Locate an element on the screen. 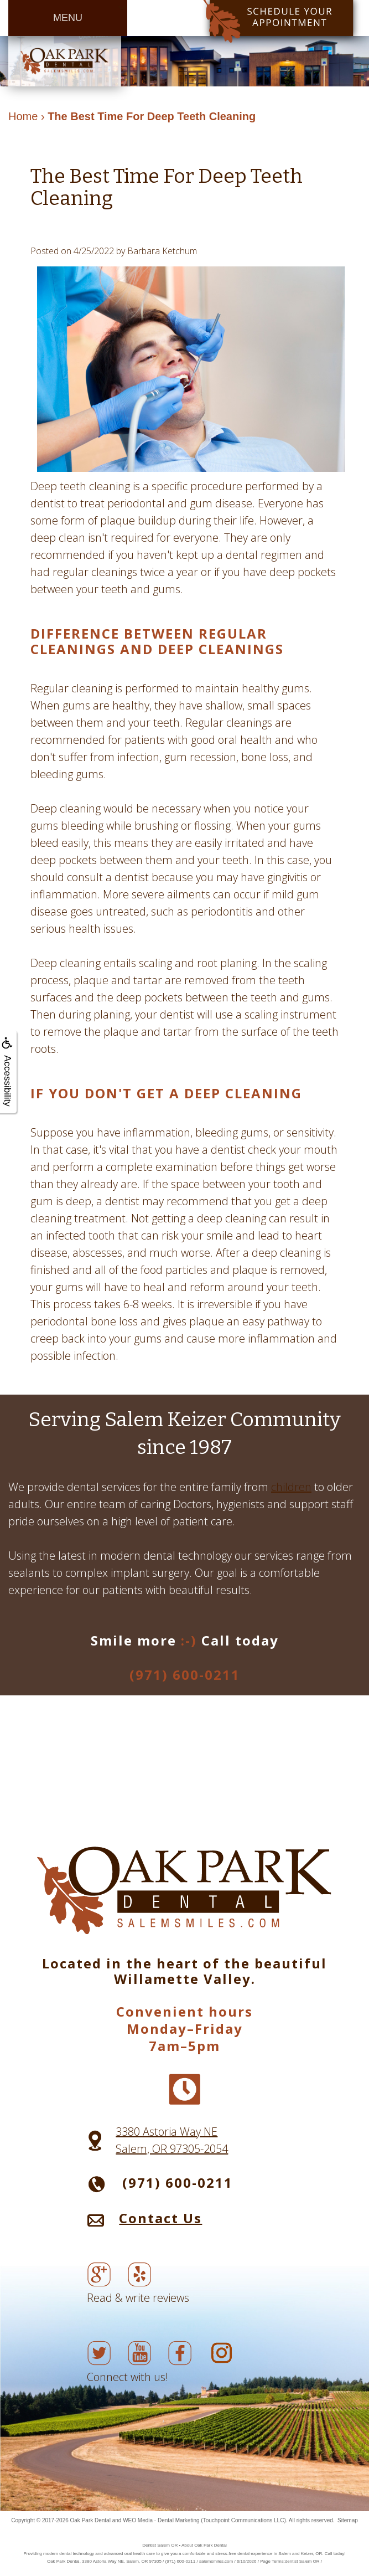  MENU is located at coordinates (67, 17).